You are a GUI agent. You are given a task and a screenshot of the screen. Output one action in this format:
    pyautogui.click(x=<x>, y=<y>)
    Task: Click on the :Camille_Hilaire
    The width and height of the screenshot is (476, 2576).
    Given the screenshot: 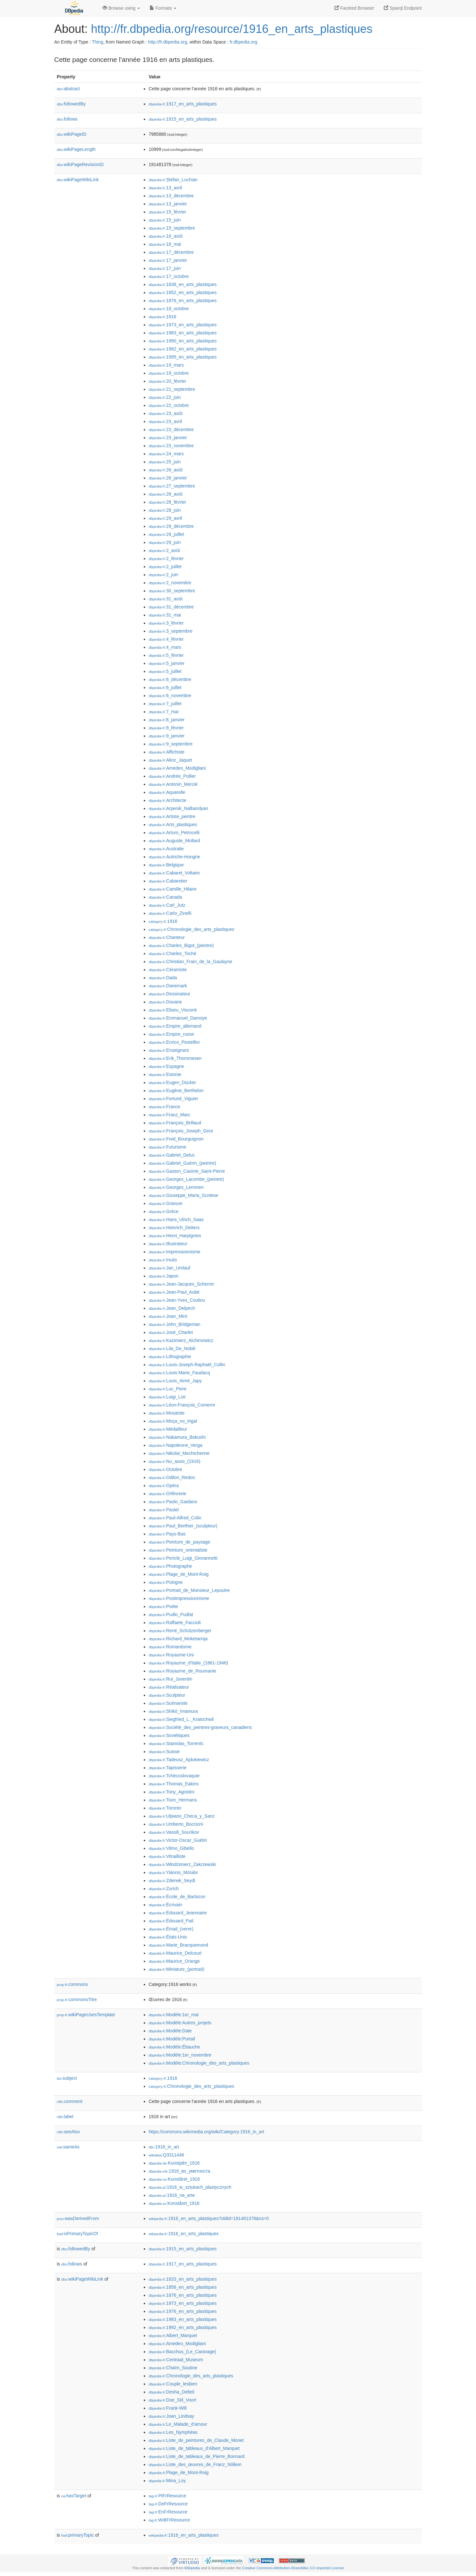 What is the action you would take?
    pyautogui.click(x=172, y=889)
    